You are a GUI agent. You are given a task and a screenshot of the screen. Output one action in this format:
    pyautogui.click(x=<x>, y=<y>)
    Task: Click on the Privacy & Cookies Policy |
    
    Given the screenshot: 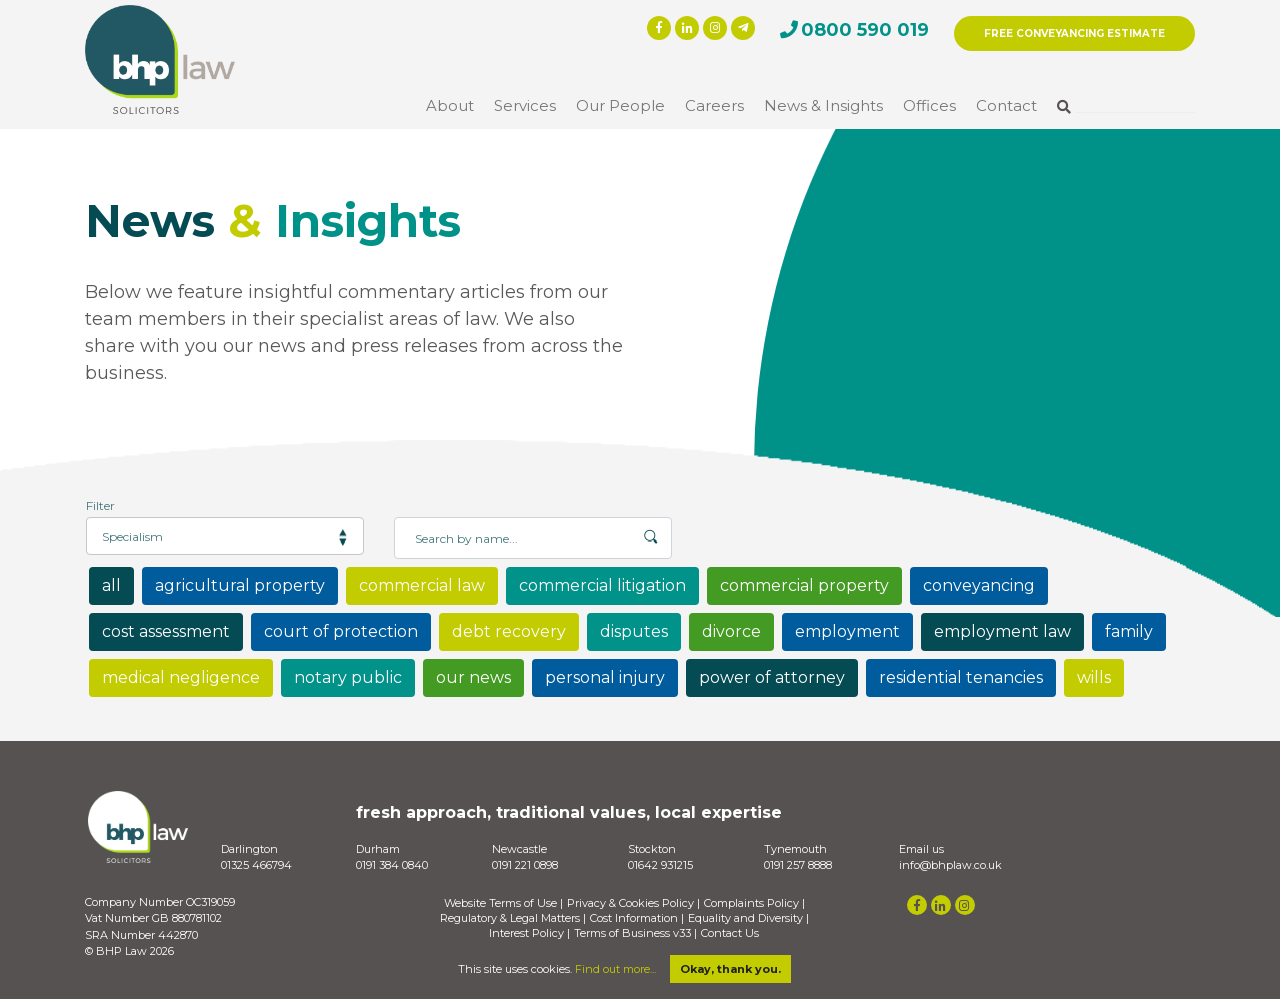 What is the action you would take?
    pyautogui.click(x=633, y=903)
    